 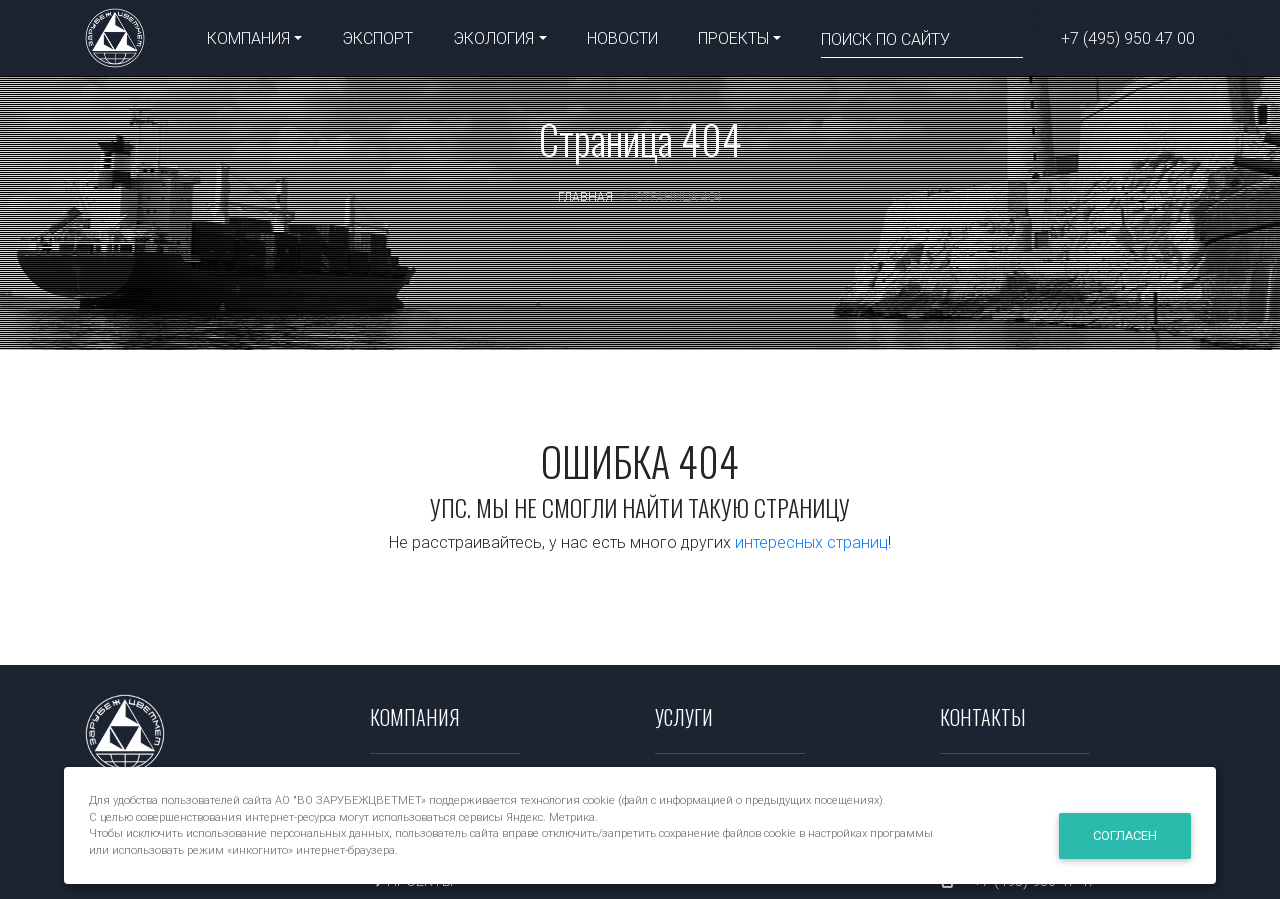 I want to click on КОМПАНИЯ [button], so click(x=248, y=42).